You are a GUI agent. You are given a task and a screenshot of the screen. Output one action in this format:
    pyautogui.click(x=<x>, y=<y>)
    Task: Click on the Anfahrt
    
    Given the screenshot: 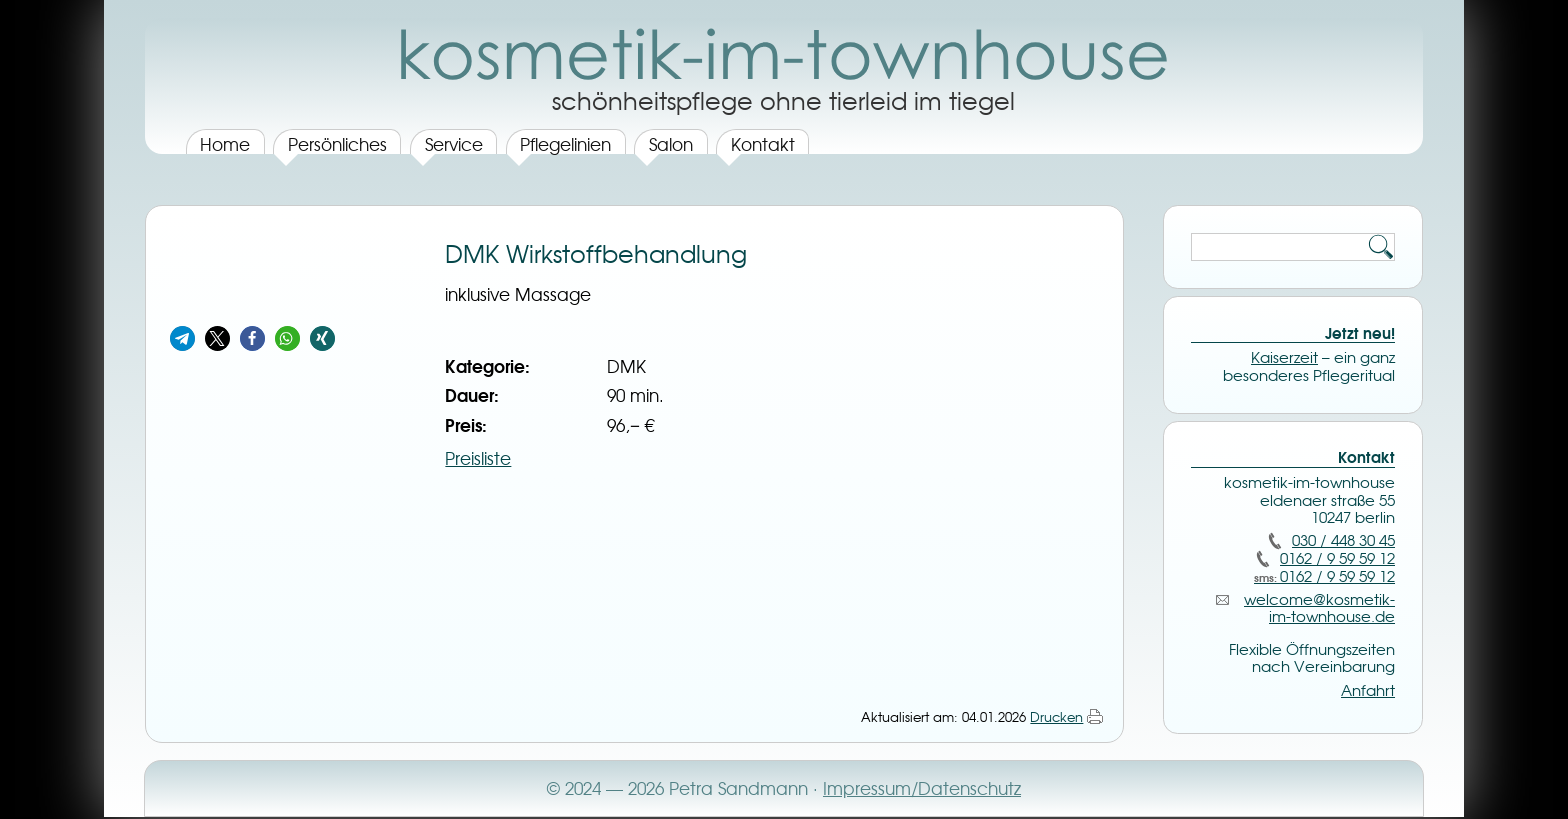 What is the action you would take?
    pyautogui.click(x=1368, y=691)
    